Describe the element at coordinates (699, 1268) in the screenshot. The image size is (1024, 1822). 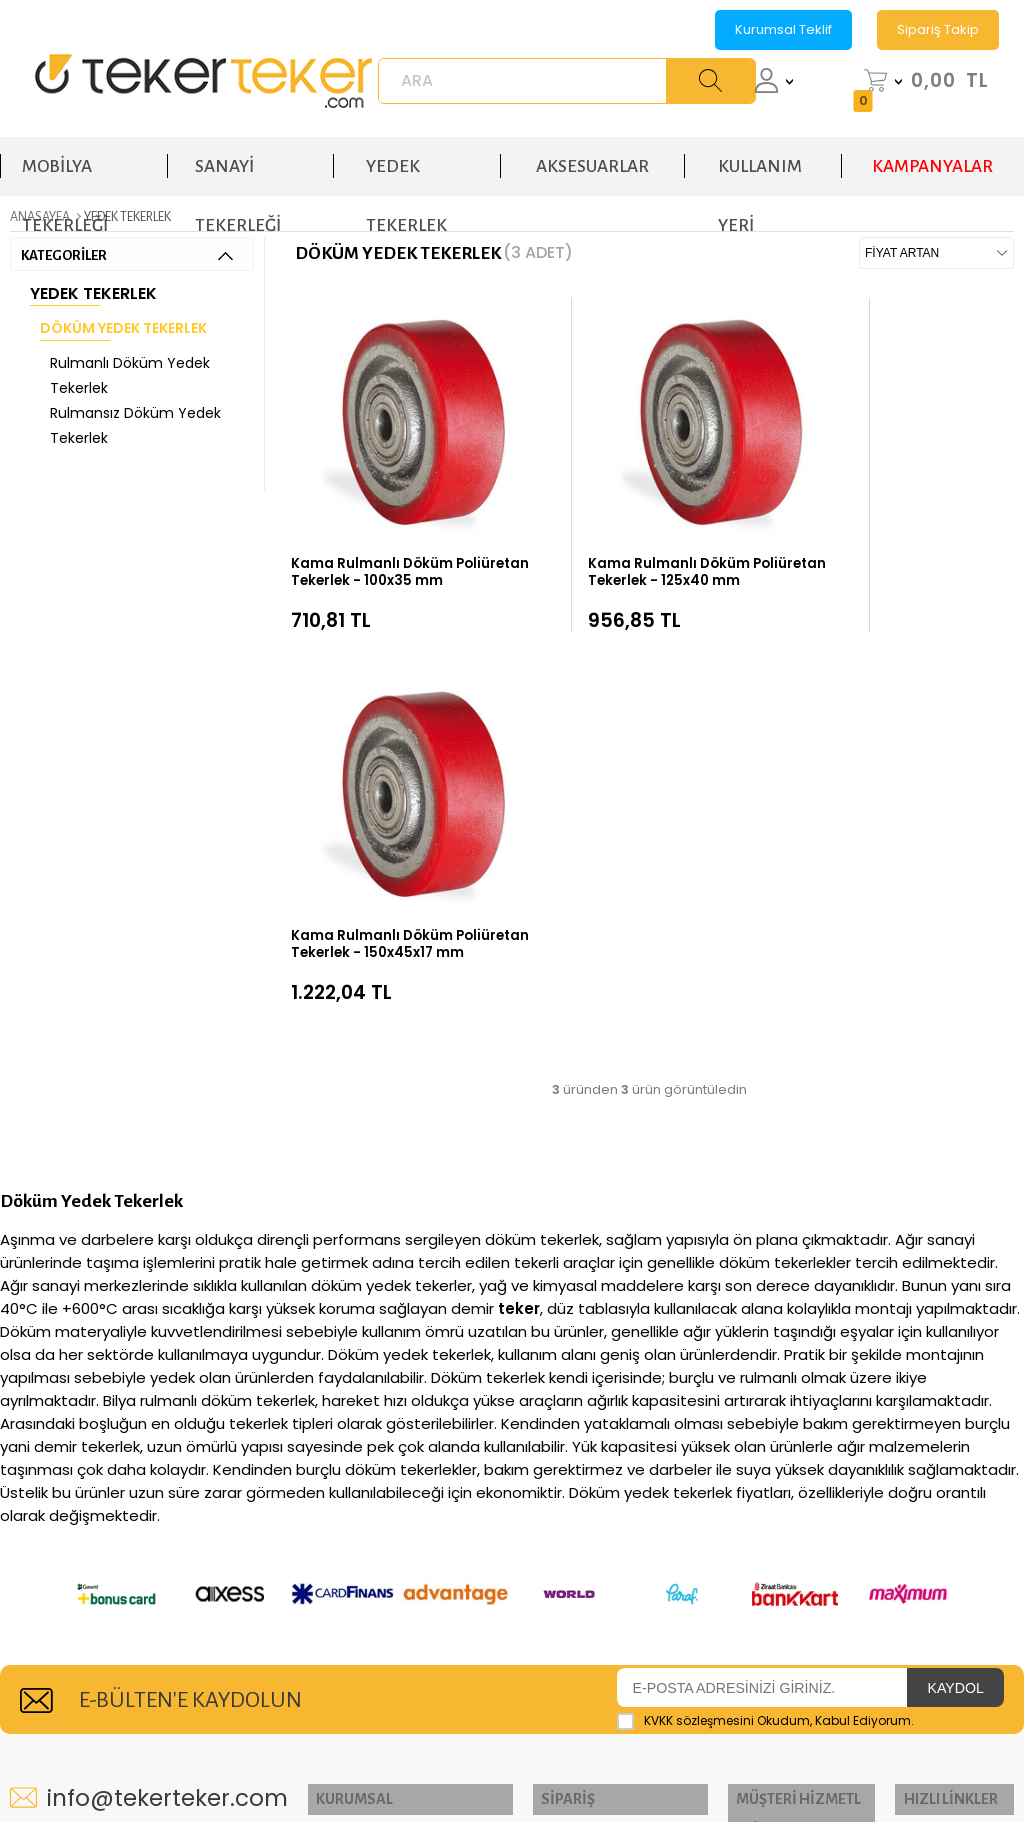
I see `KVKK sözleşmesini` at that location.